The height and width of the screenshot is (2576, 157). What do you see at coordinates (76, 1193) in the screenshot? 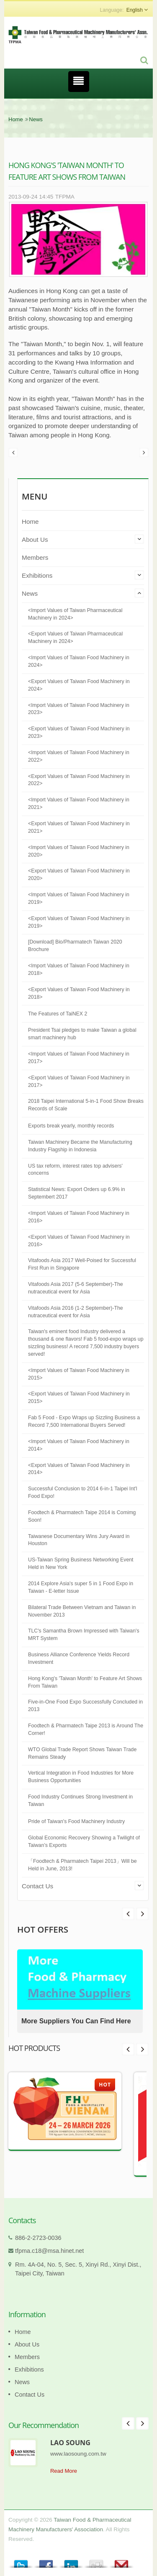
I see `Statistical News: Export Orders up 6.9% in Septembert 2017` at bounding box center [76, 1193].